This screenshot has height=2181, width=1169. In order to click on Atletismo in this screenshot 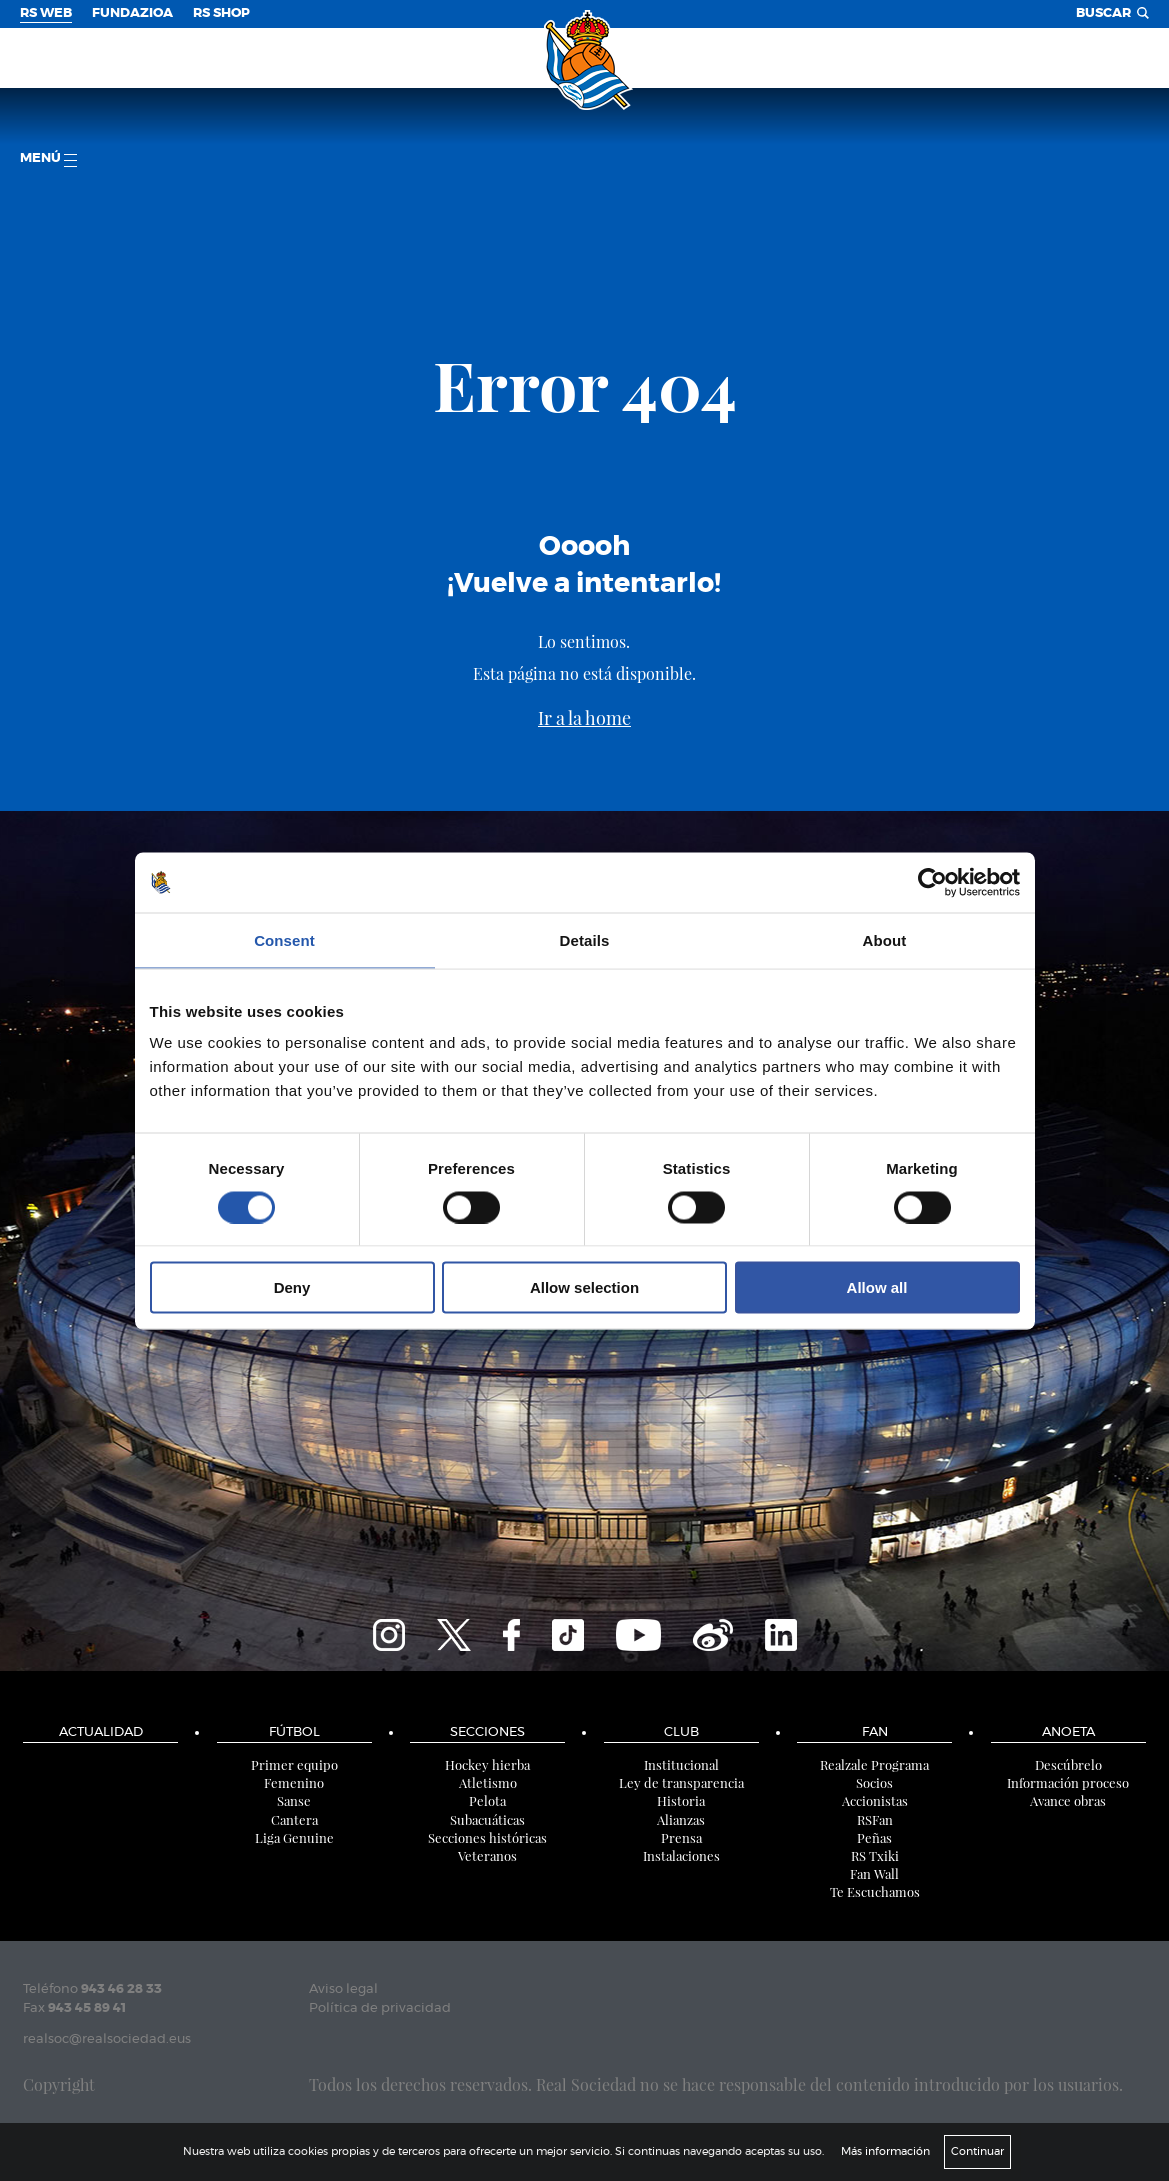, I will do `click(488, 1782)`.